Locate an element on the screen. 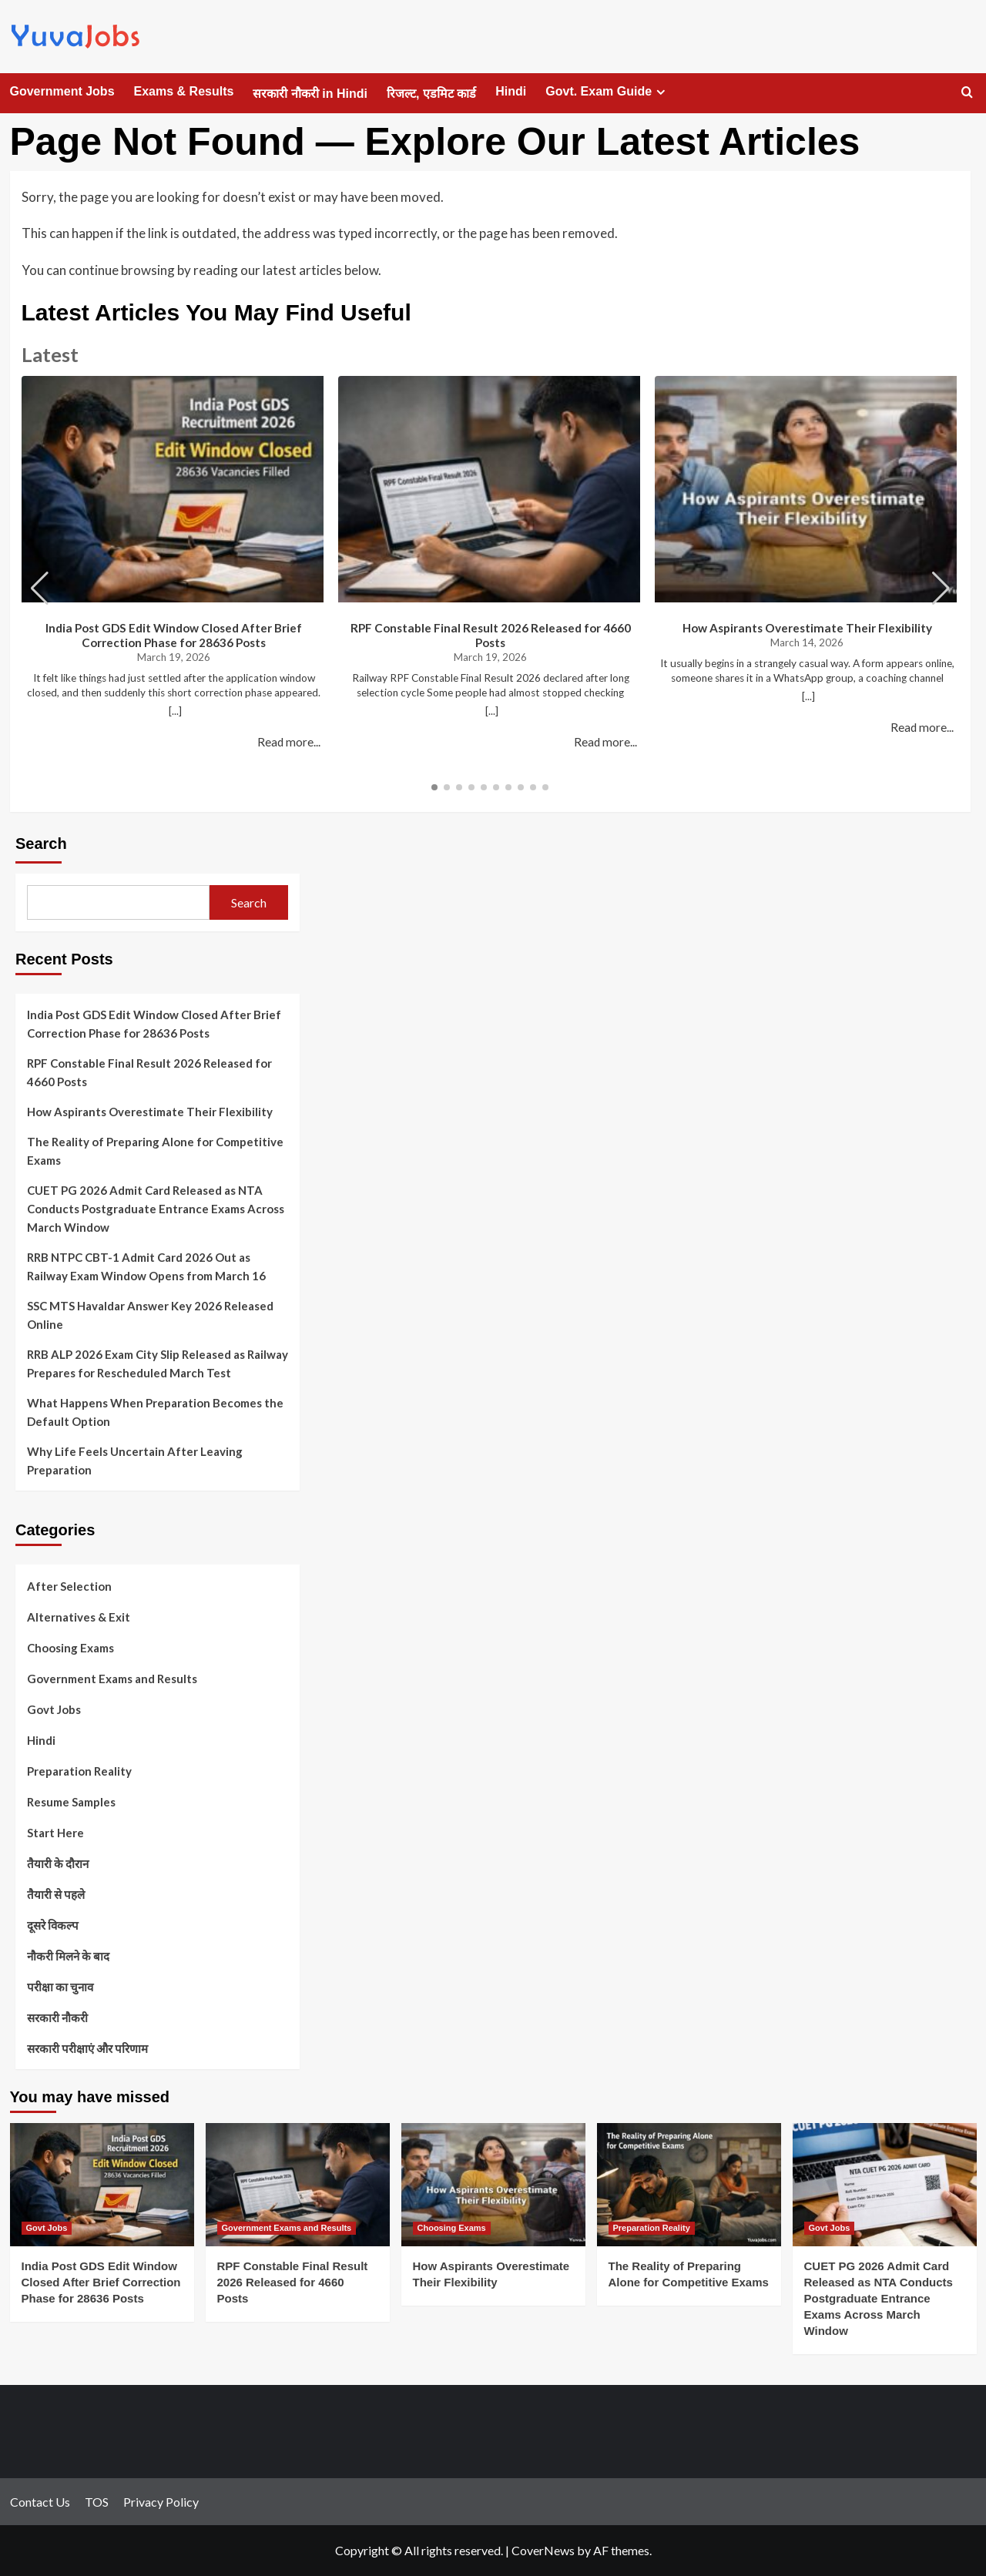  Alternatives & Exit is located at coordinates (78, 1617).